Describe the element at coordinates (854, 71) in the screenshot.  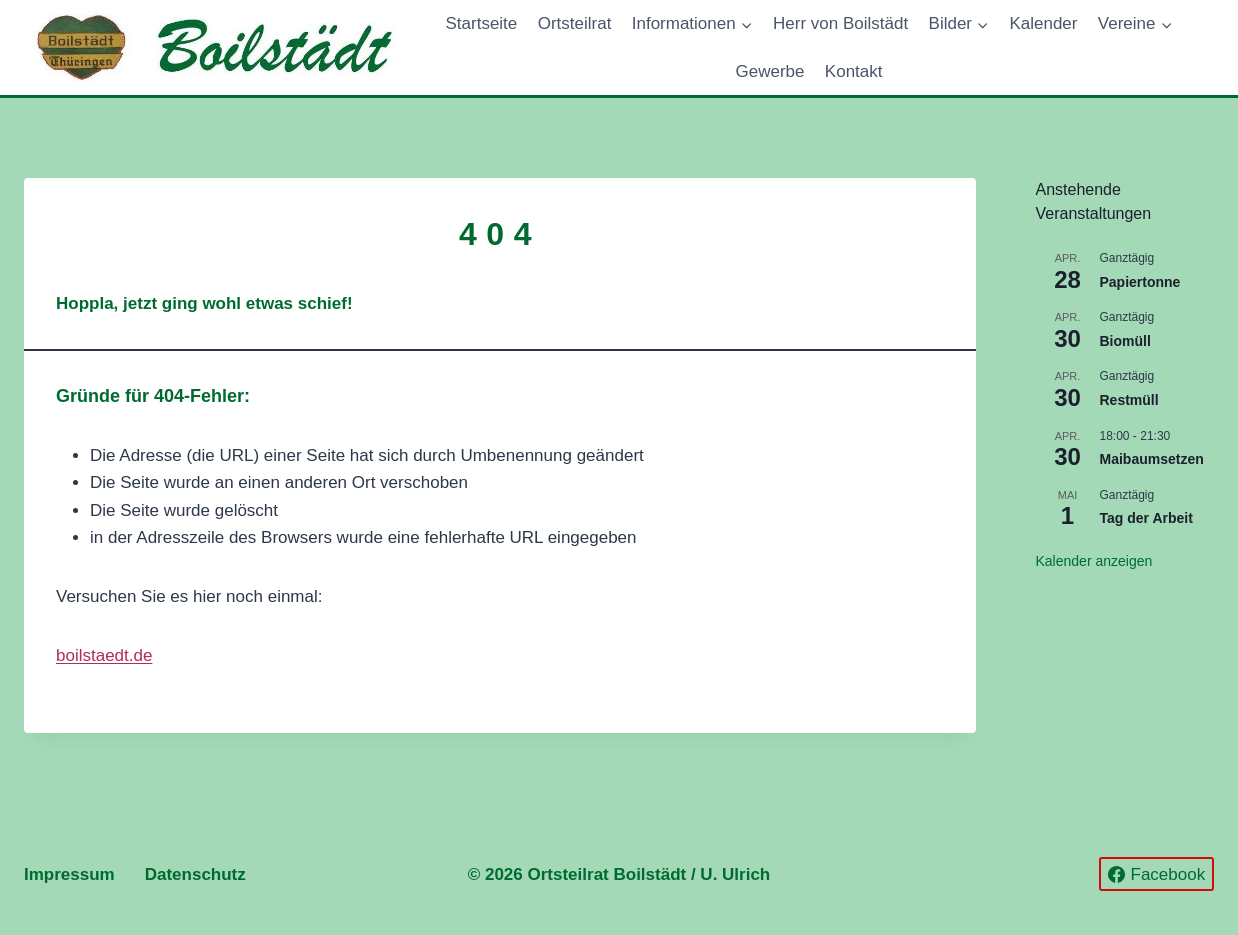
I see `Kontakt` at that location.